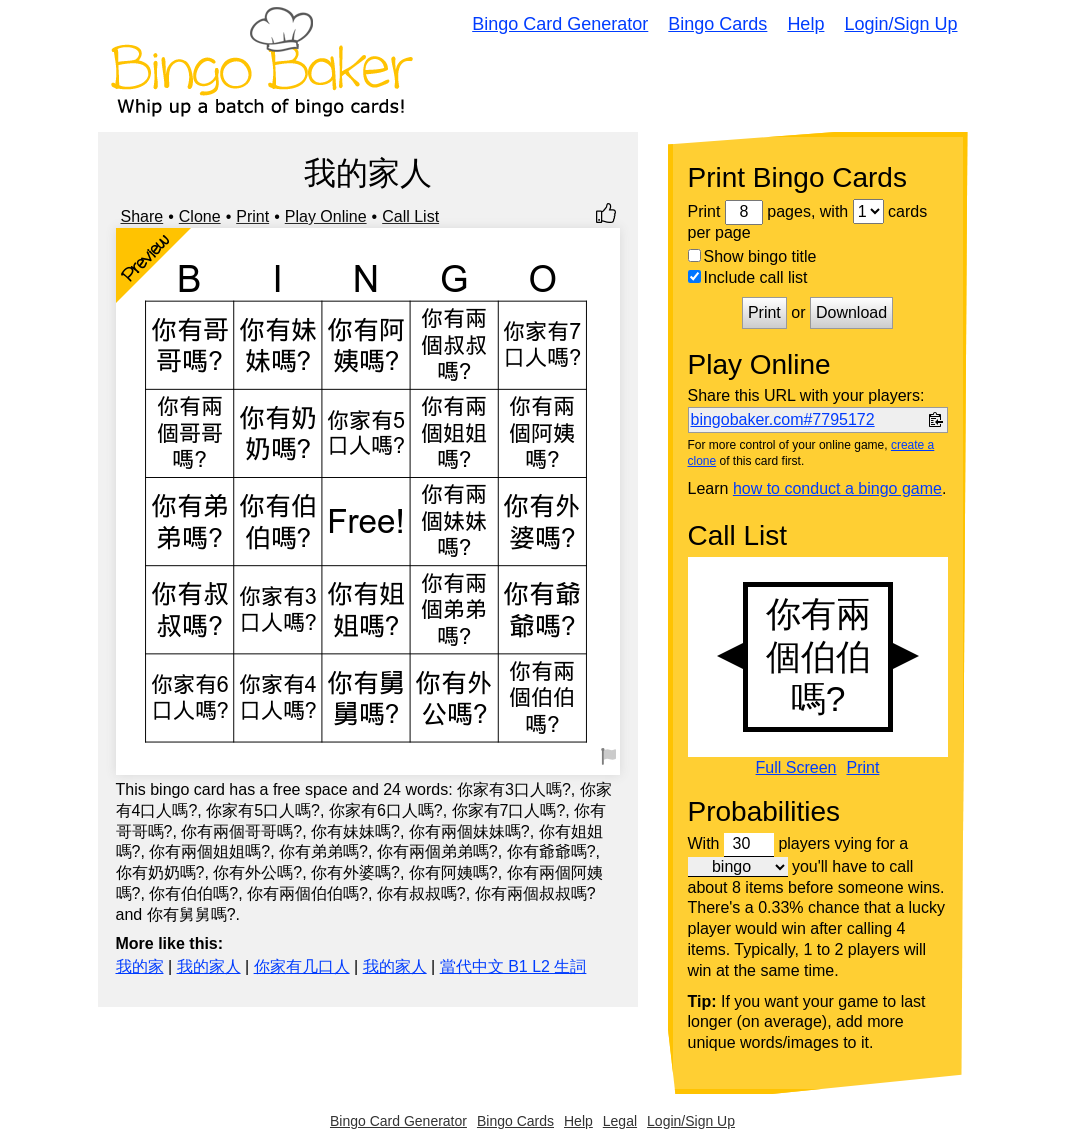 The image size is (1065, 1148). What do you see at coordinates (837, 488) in the screenshot?
I see `how to conduct a bingo game` at bounding box center [837, 488].